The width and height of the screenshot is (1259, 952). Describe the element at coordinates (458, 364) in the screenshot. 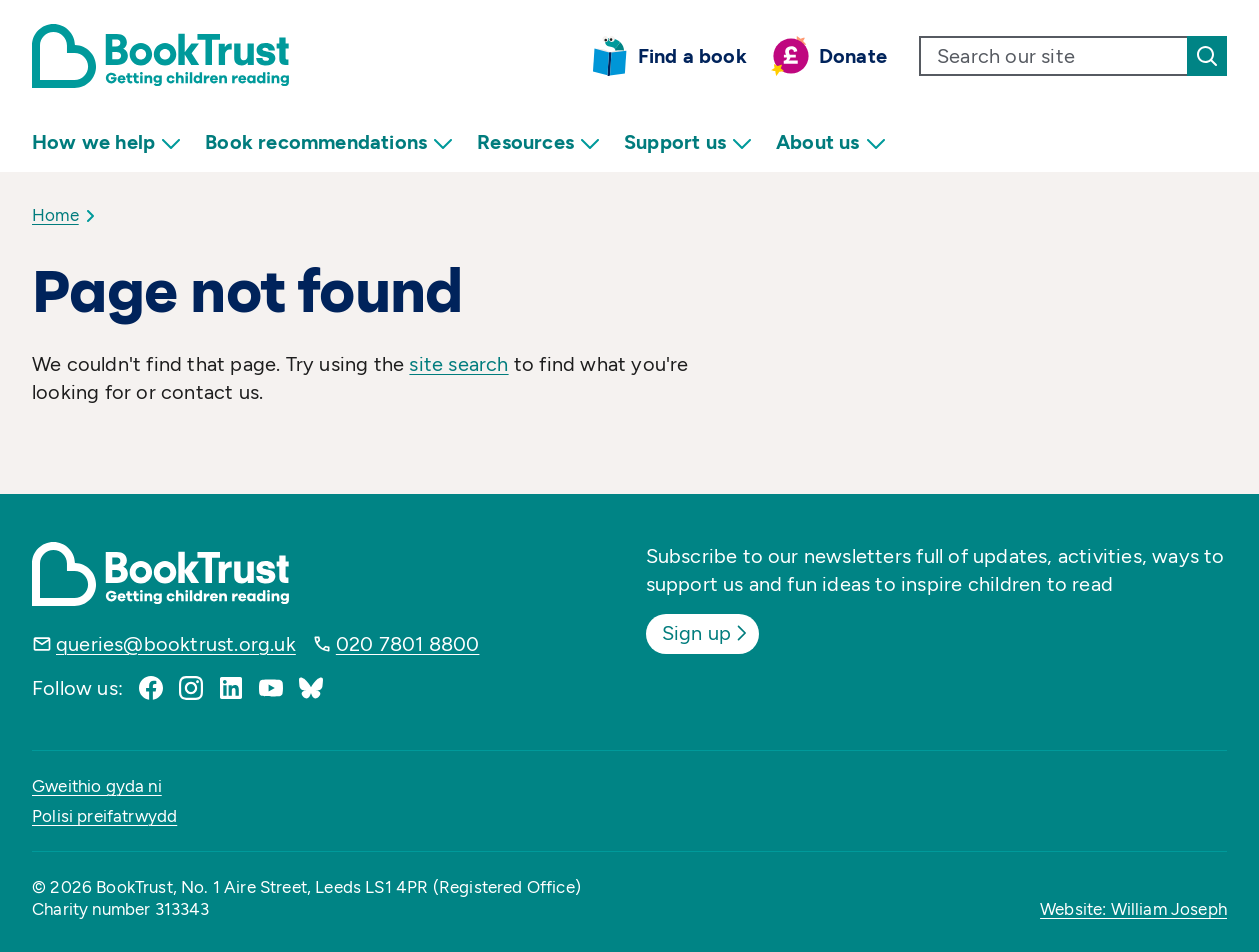

I see `site search` at that location.